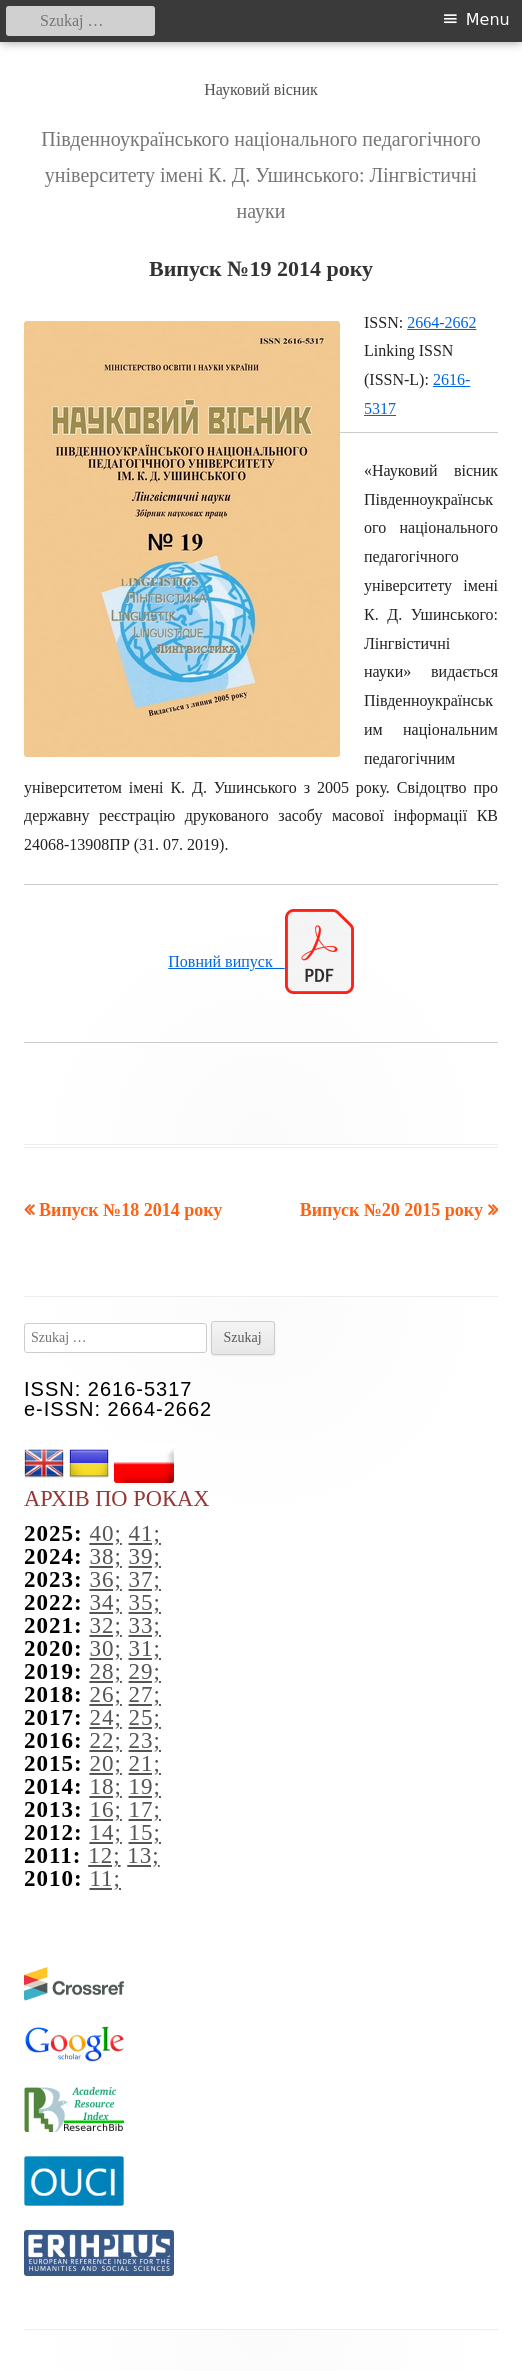 This screenshot has height=2371, width=522. What do you see at coordinates (105, 1763) in the screenshot?
I see `20;` at bounding box center [105, 1763].